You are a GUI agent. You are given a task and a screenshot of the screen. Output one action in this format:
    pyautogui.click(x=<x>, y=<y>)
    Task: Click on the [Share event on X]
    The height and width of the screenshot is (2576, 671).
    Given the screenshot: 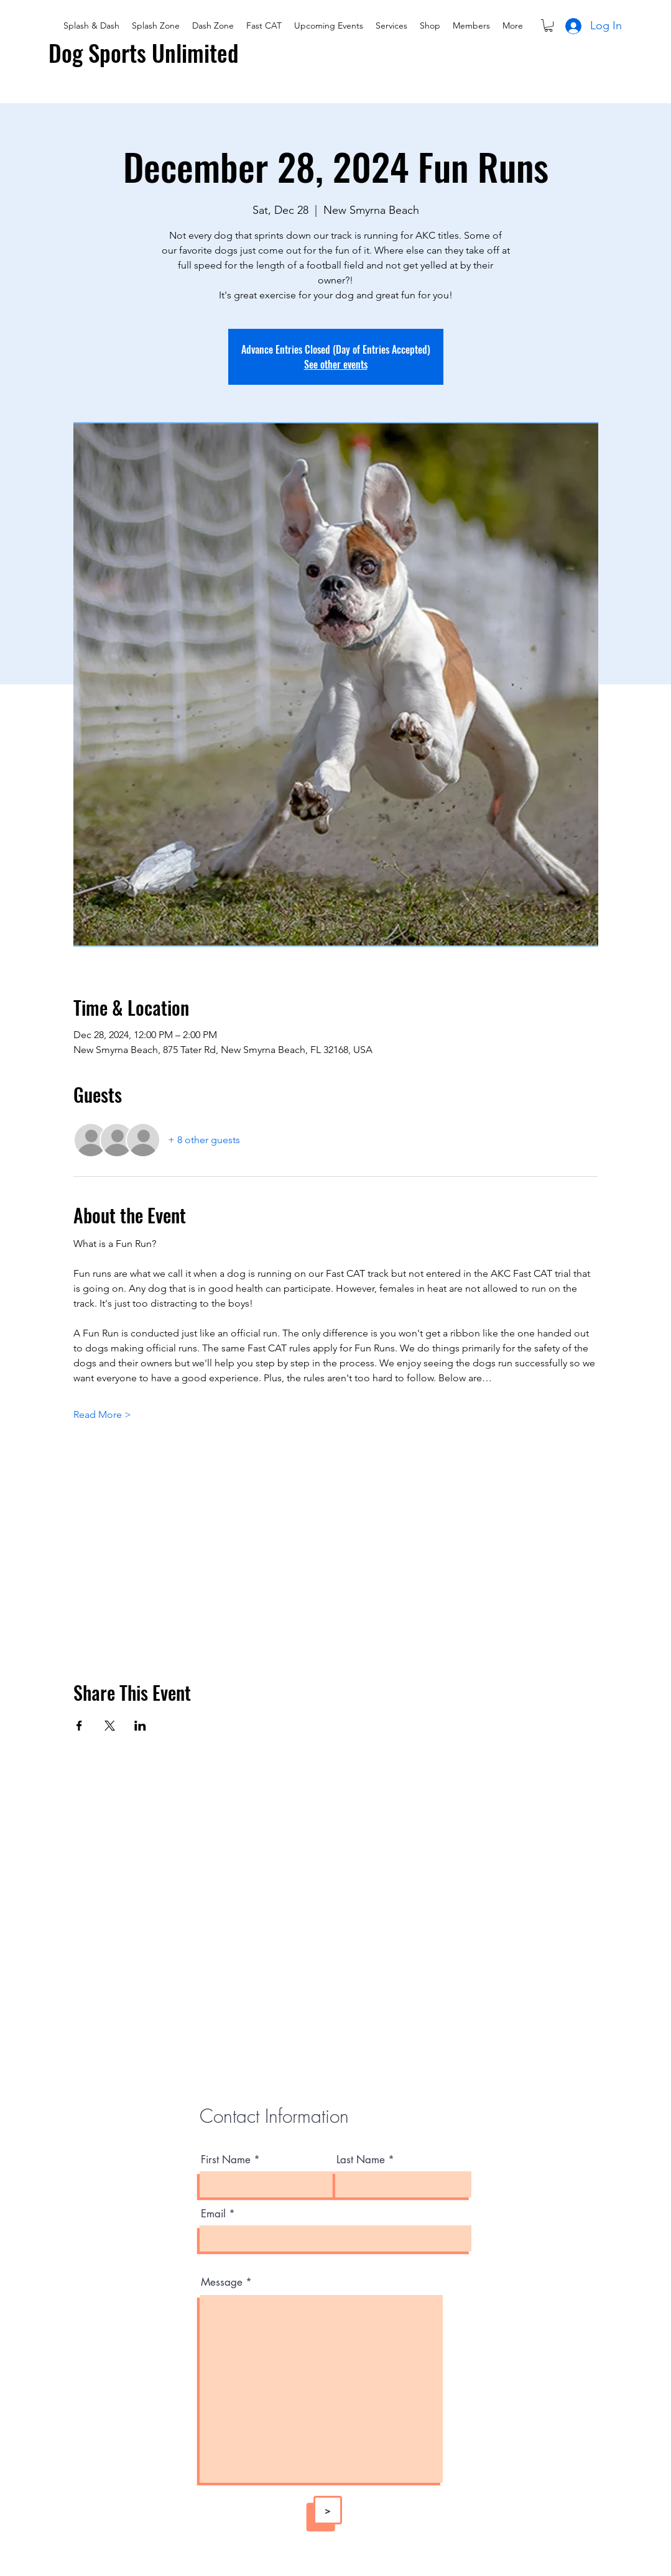 What is the action you would take?
    pyautogui.click(x=110, y=1726)
    